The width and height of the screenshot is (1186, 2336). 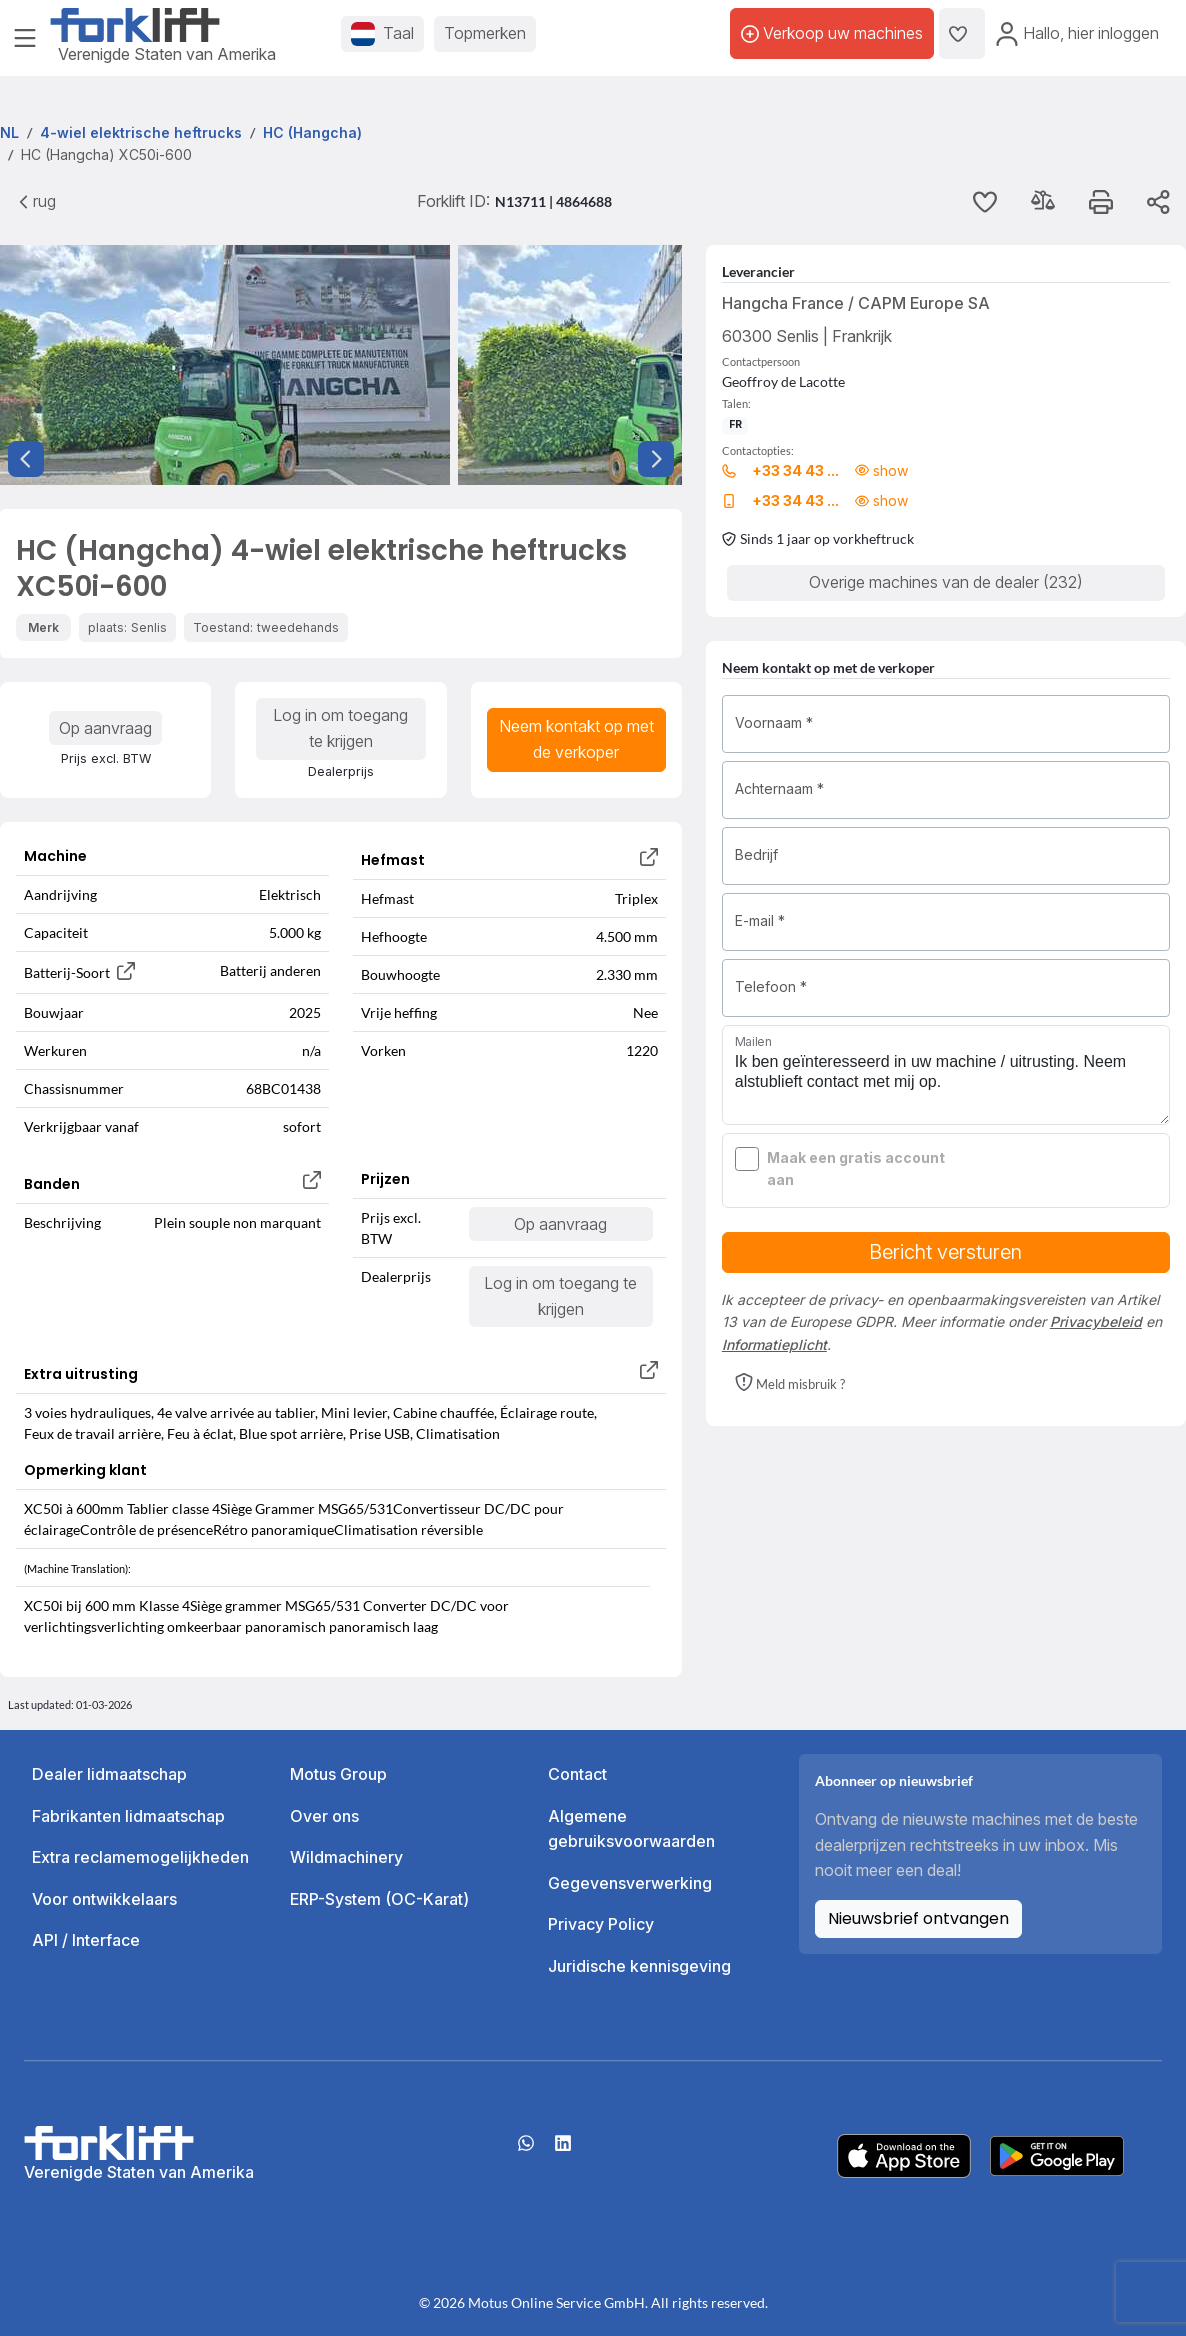 I want to click on [Play Store], so click(x=1057, y=2154).